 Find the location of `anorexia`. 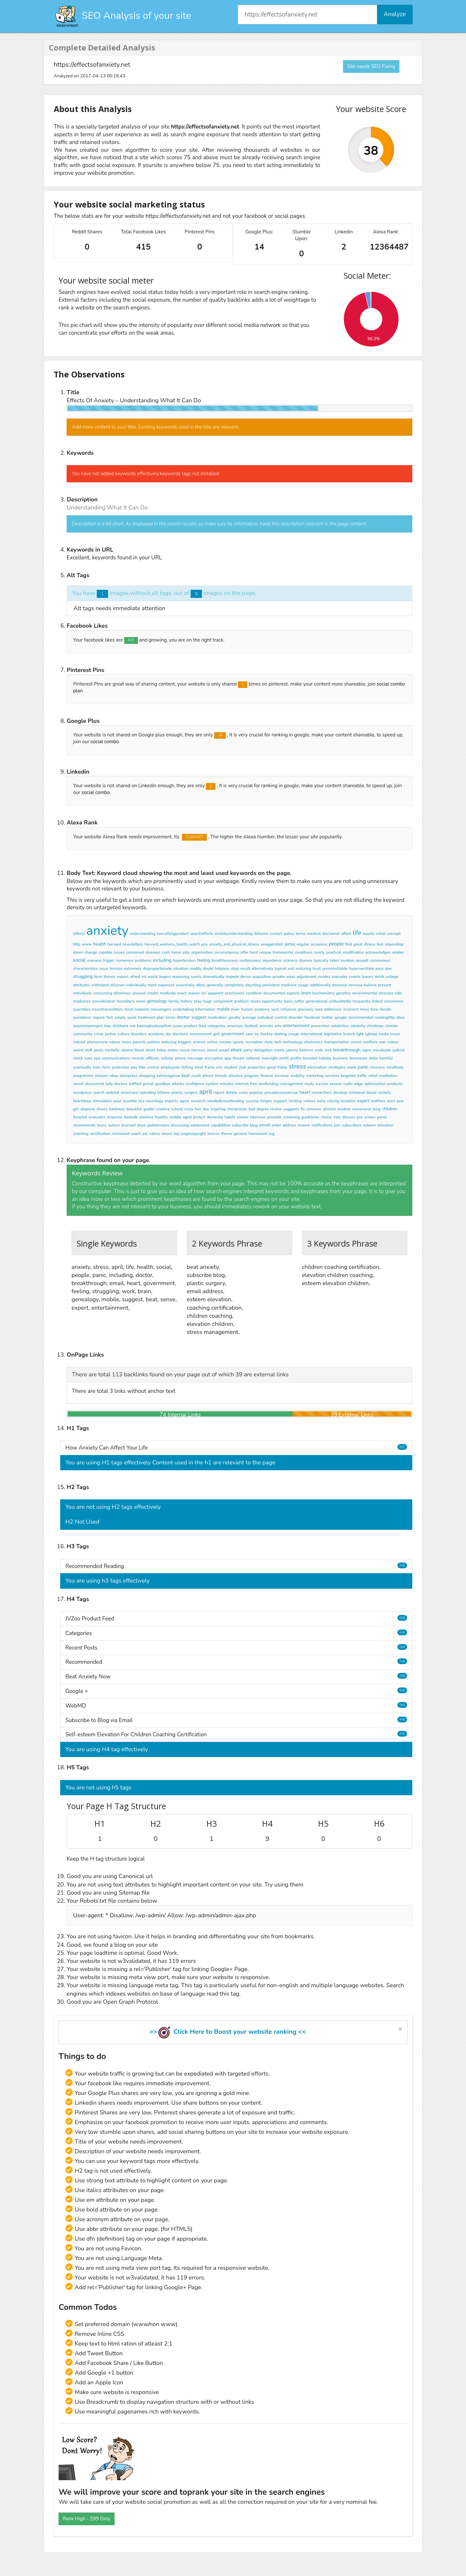

anorexia is located at coordinates (339, 985).